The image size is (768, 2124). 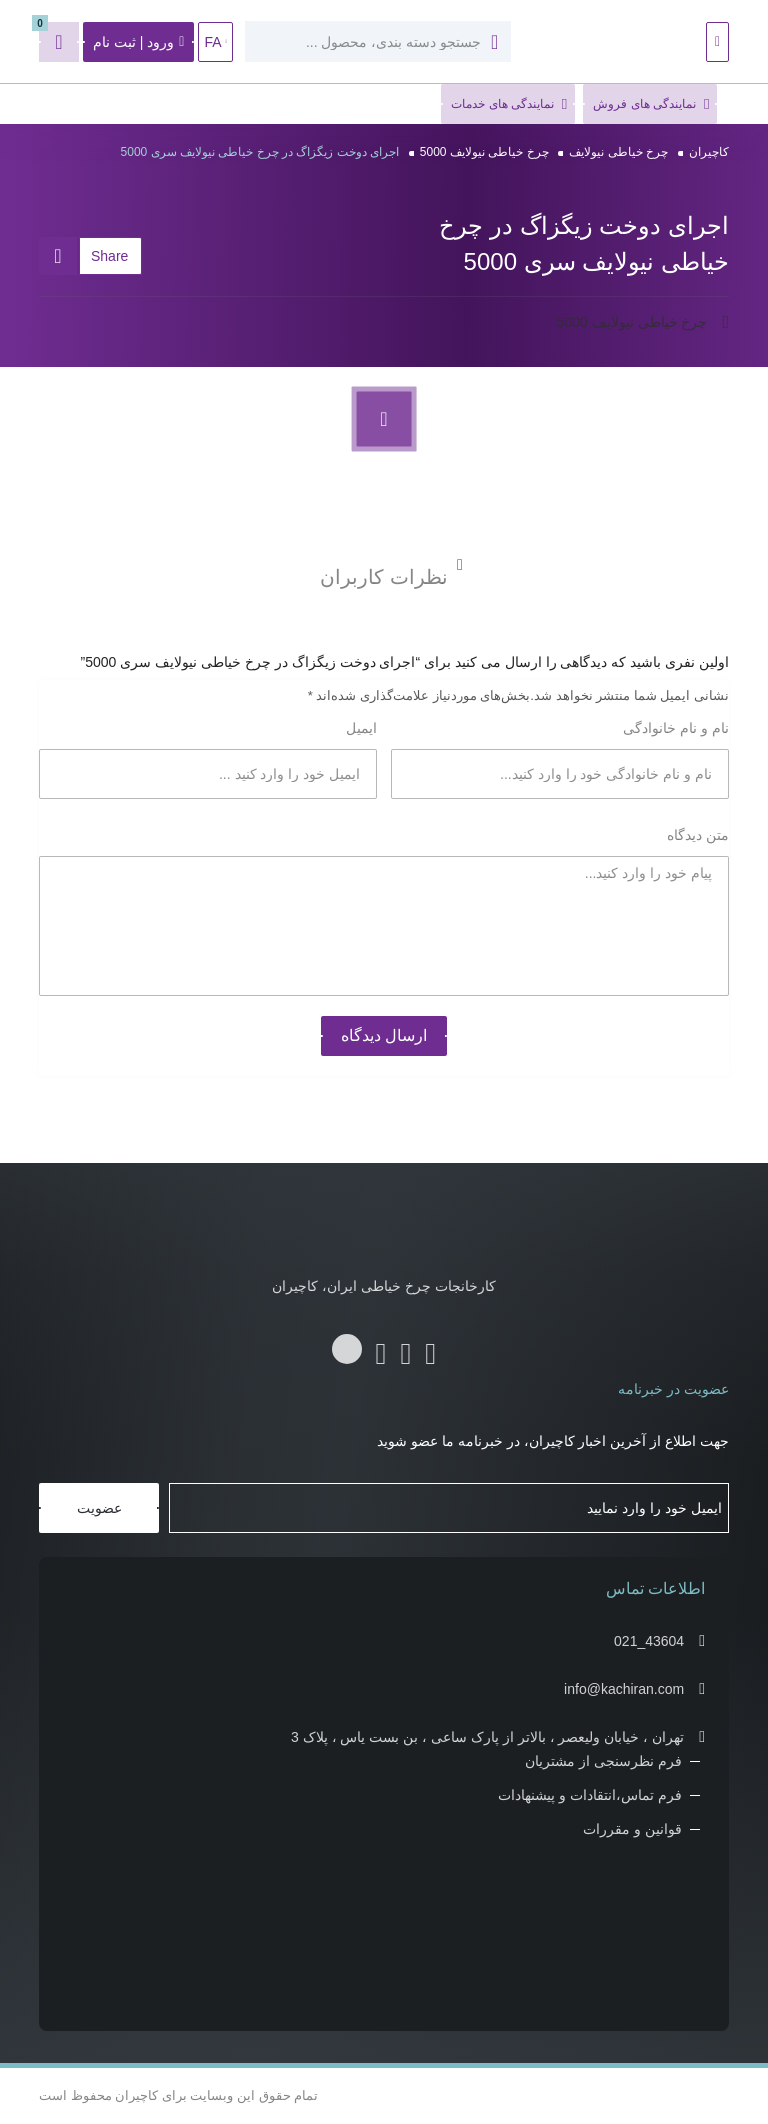 What do you see at coordinates (709, 152) in the screenshot?
I see `کاچیران` at bounding box center [709, 152].